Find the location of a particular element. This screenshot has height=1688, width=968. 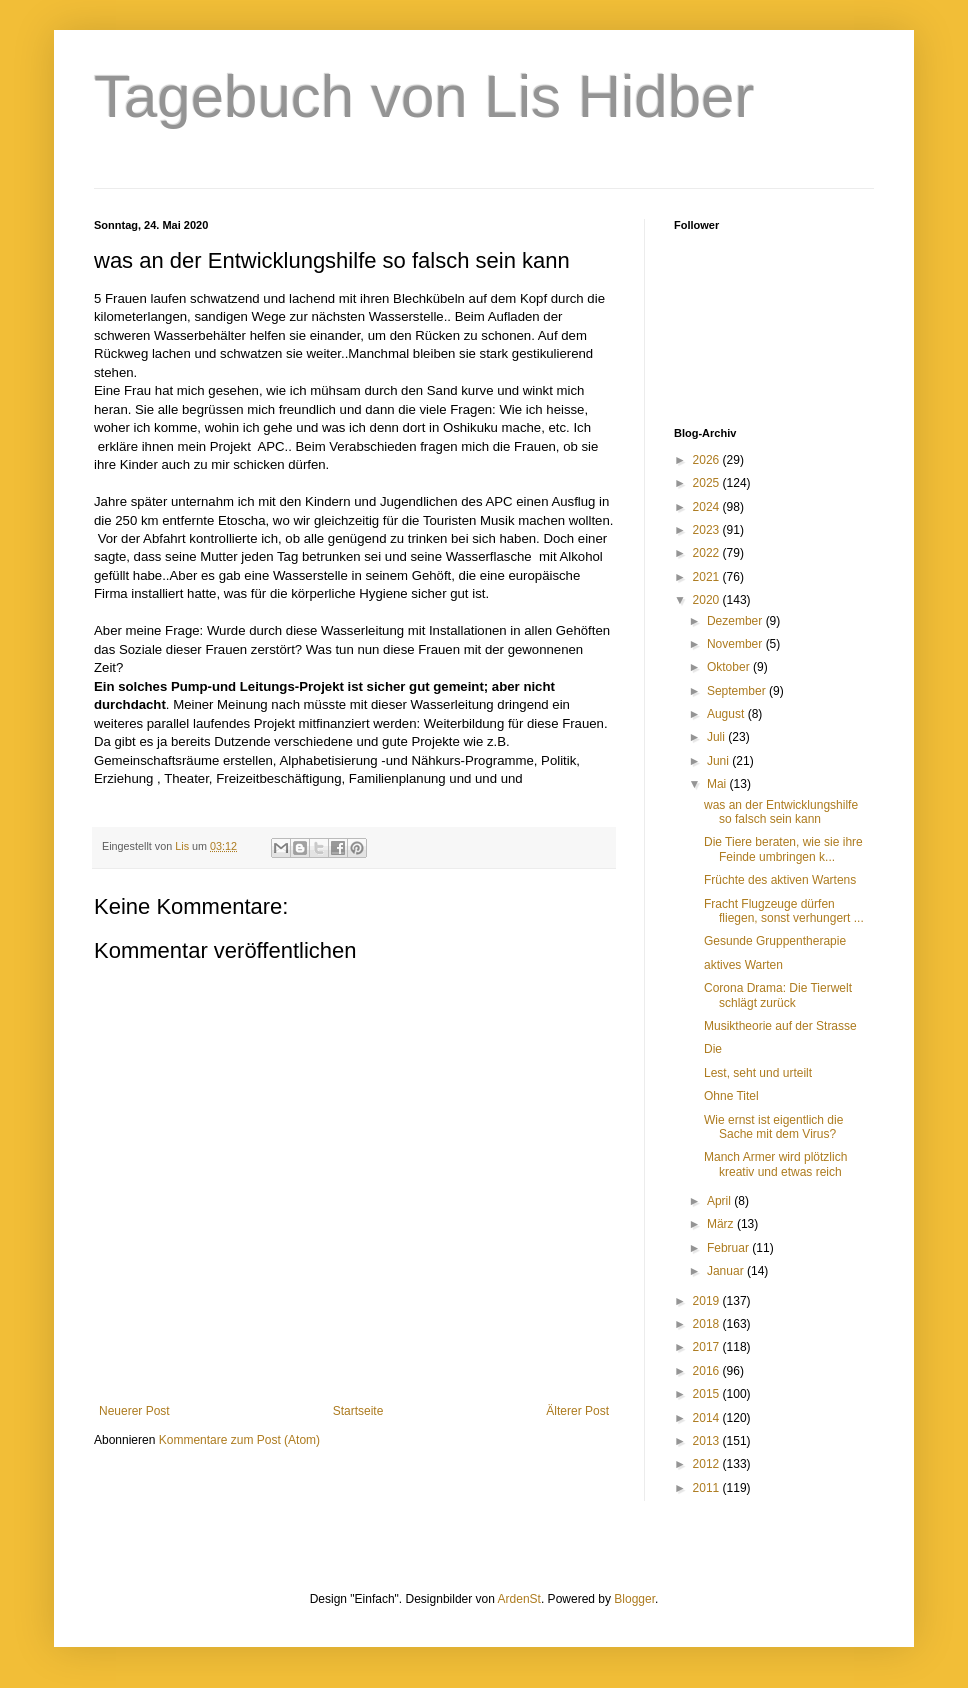

März is located at coordinates (722, 1224).